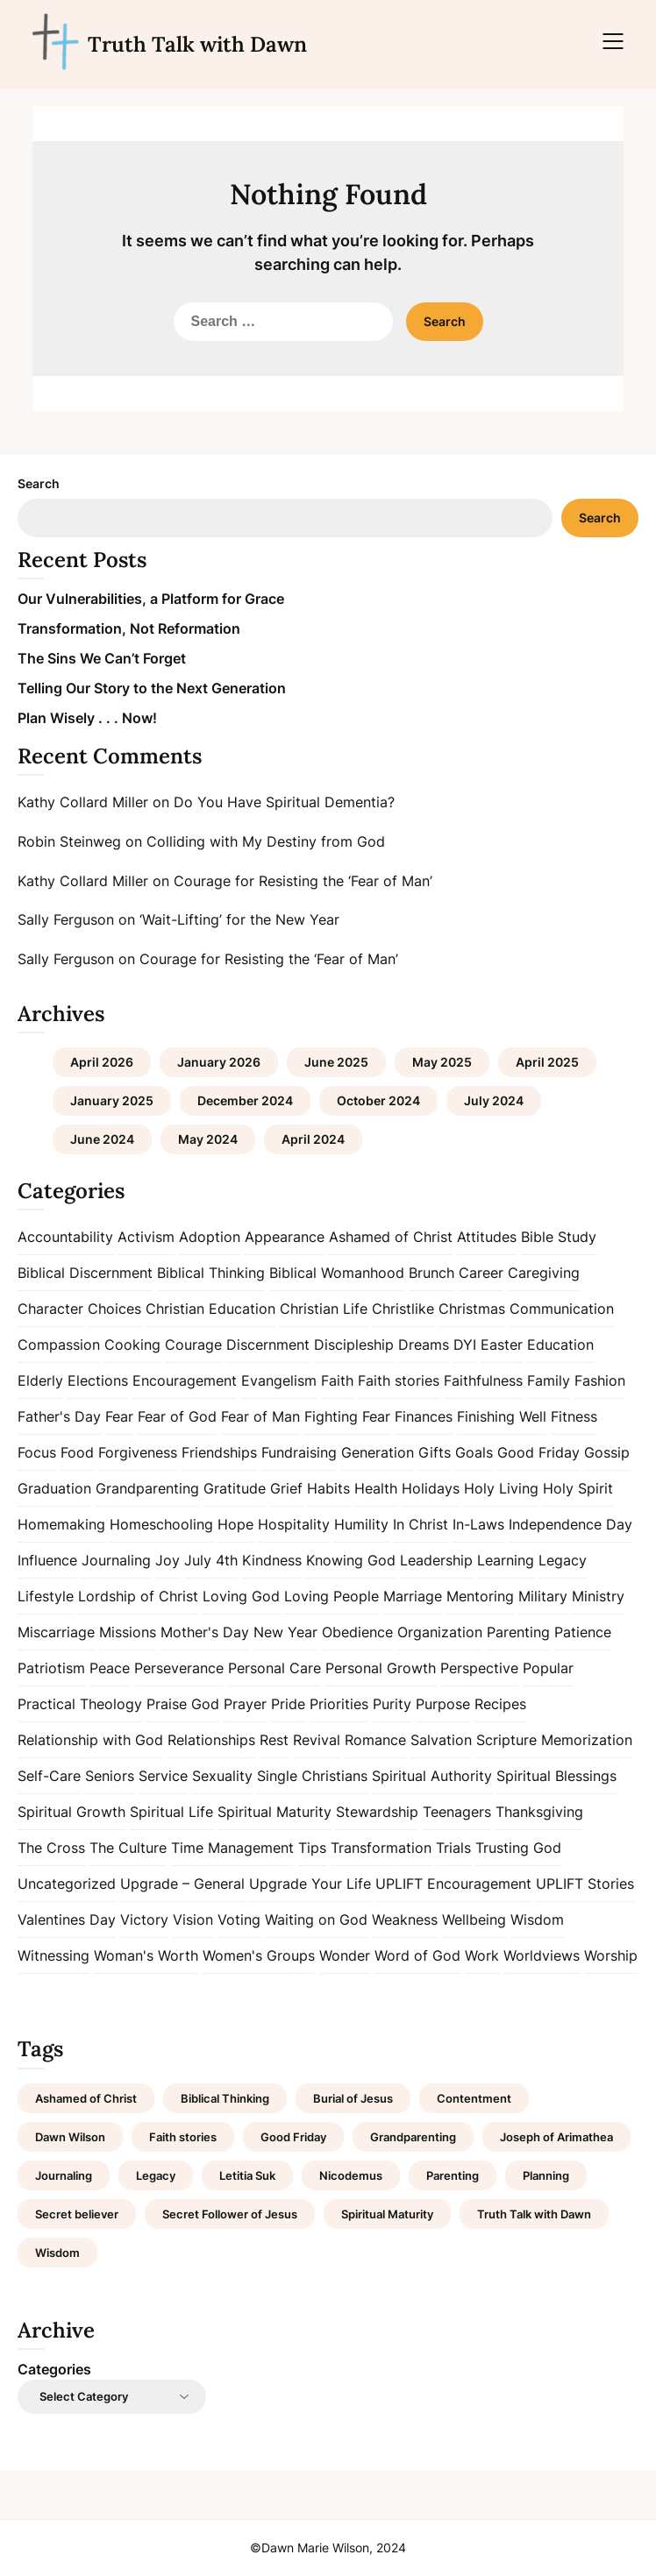  Describe the element at coordinates (336, 1061) in the screenshot. I see `June 2025` at that location.